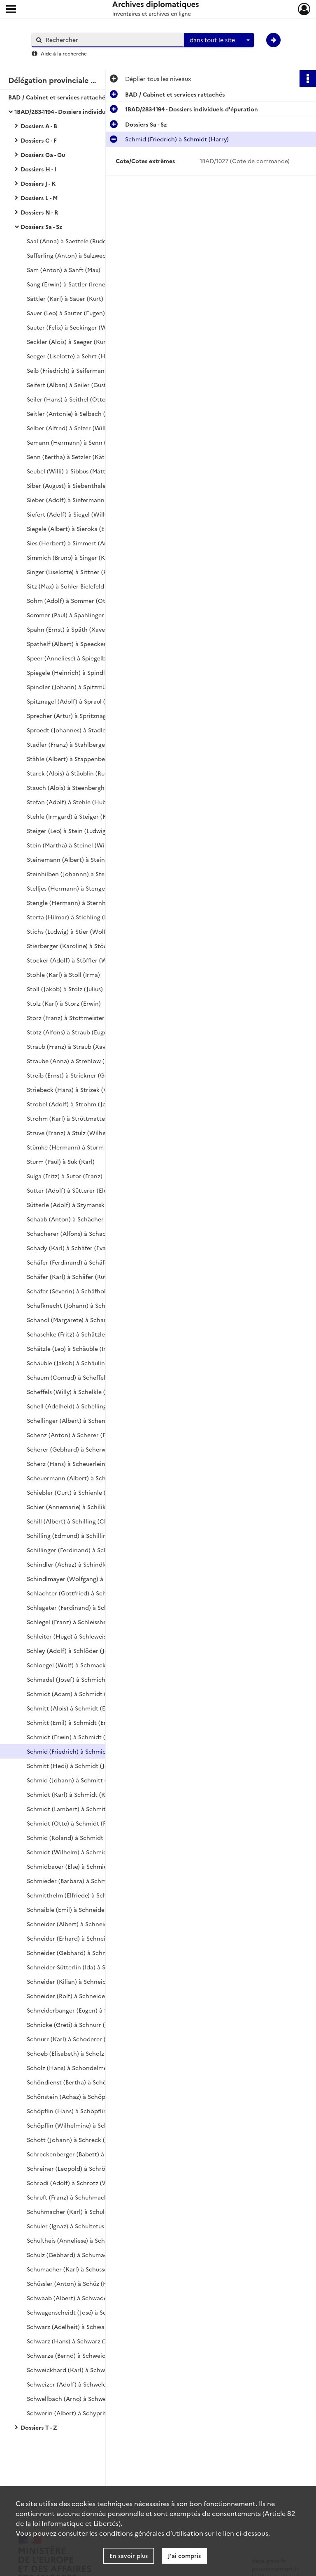  I want to click on Scheffels (Willy) à Schelkle (Xaver), so click(75, 1391).